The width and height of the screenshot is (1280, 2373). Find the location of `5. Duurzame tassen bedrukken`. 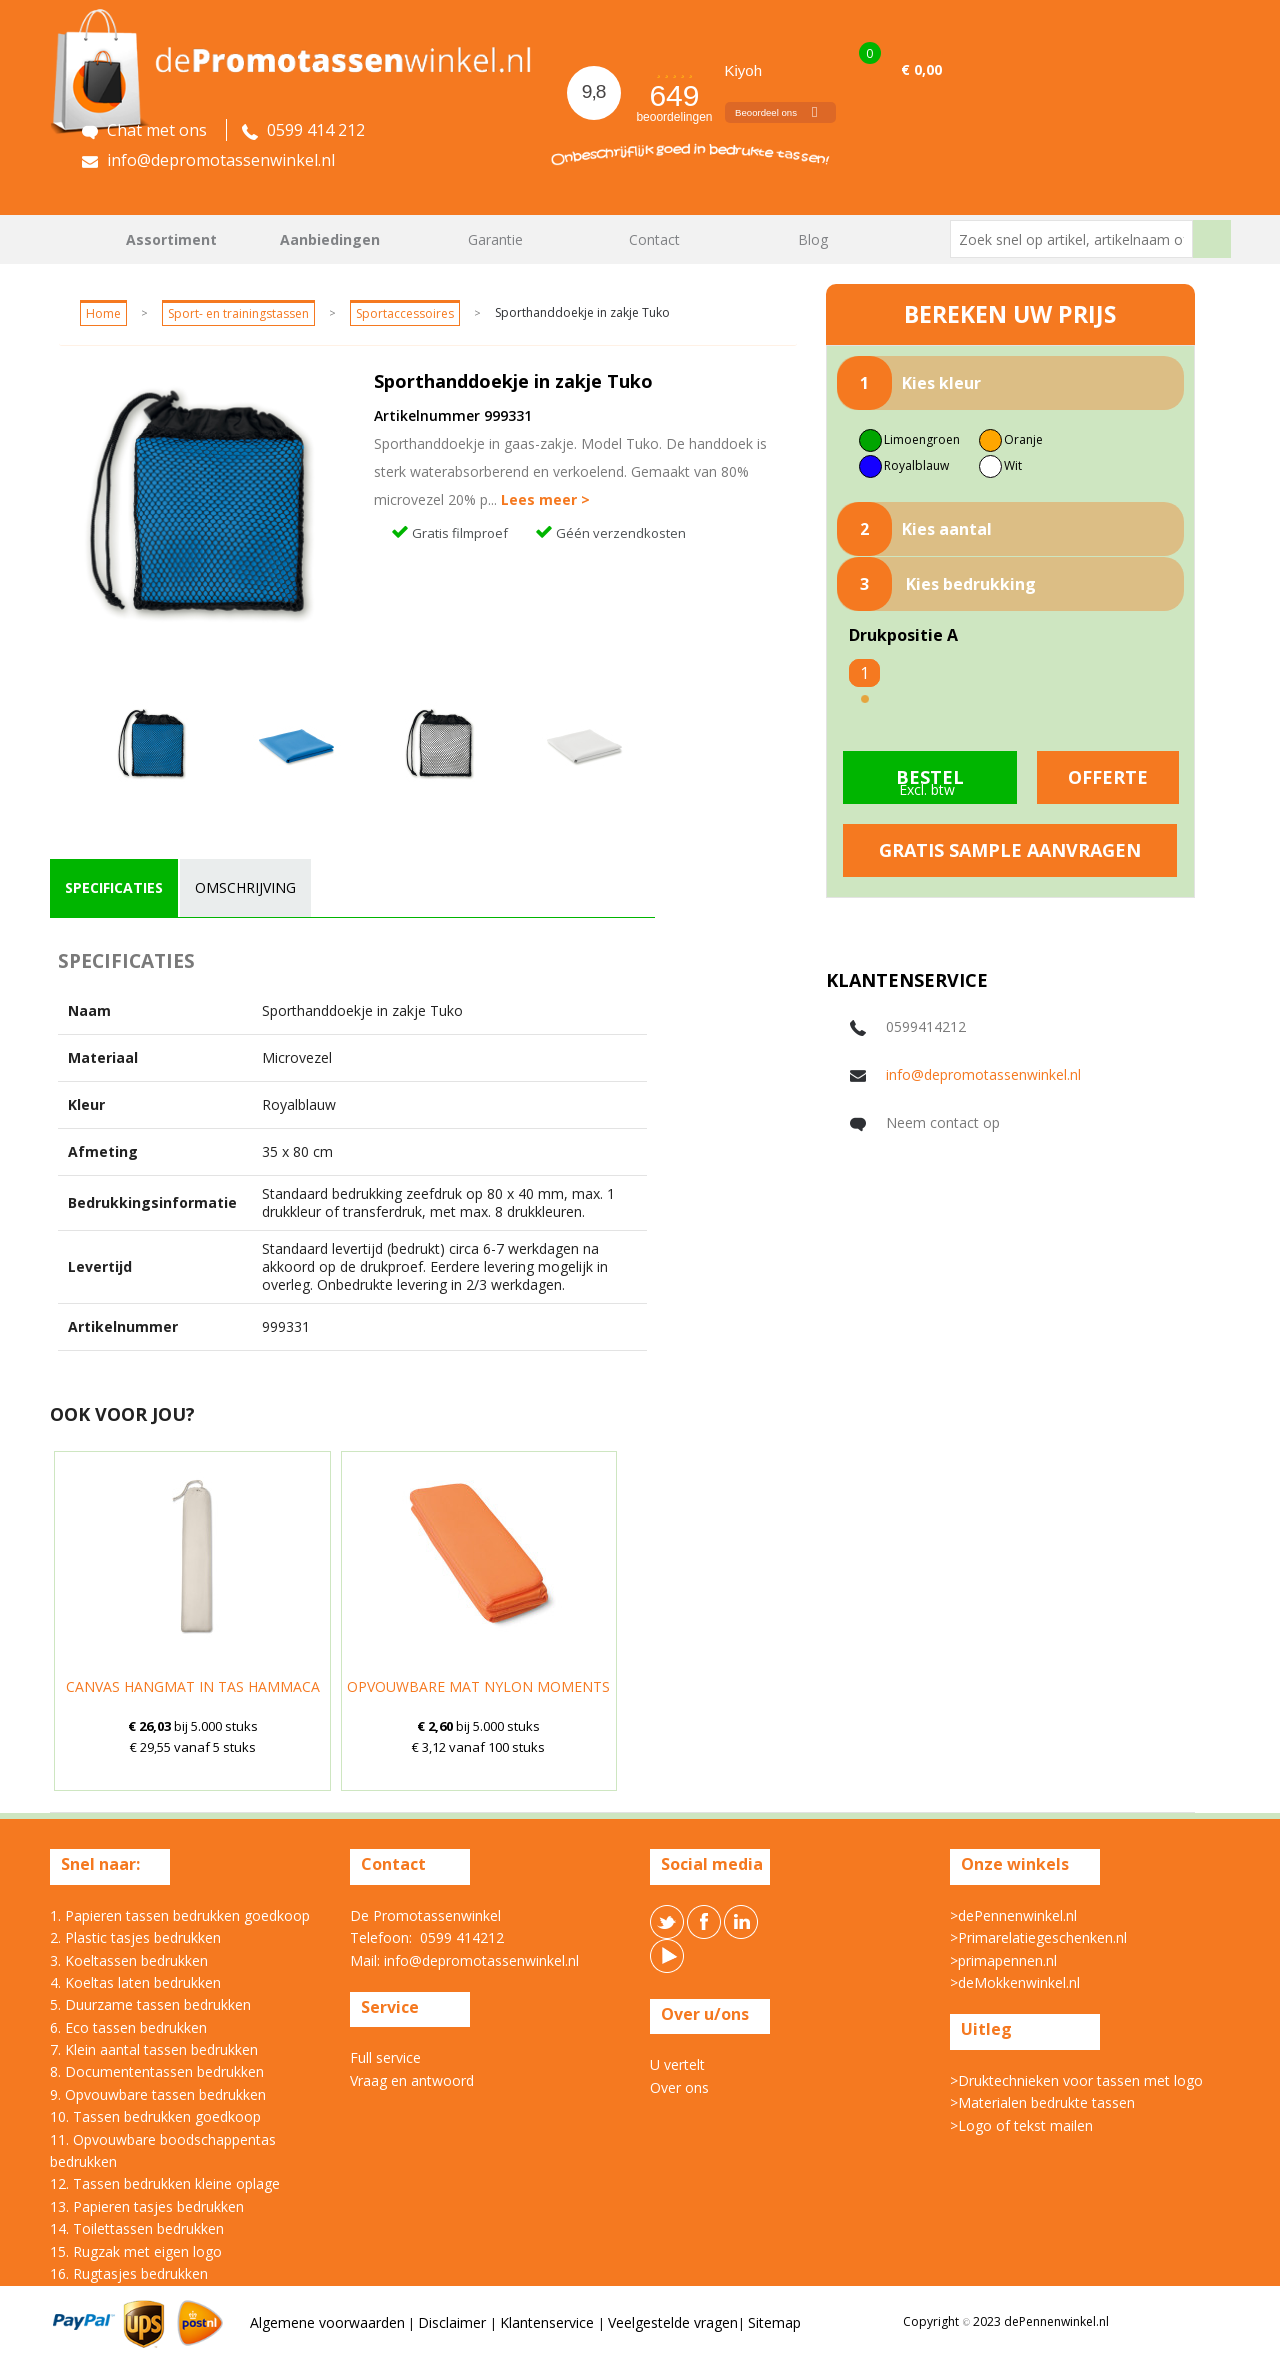

5. Duurzame tassen bedrukken is located at coordinates (150, 2004).